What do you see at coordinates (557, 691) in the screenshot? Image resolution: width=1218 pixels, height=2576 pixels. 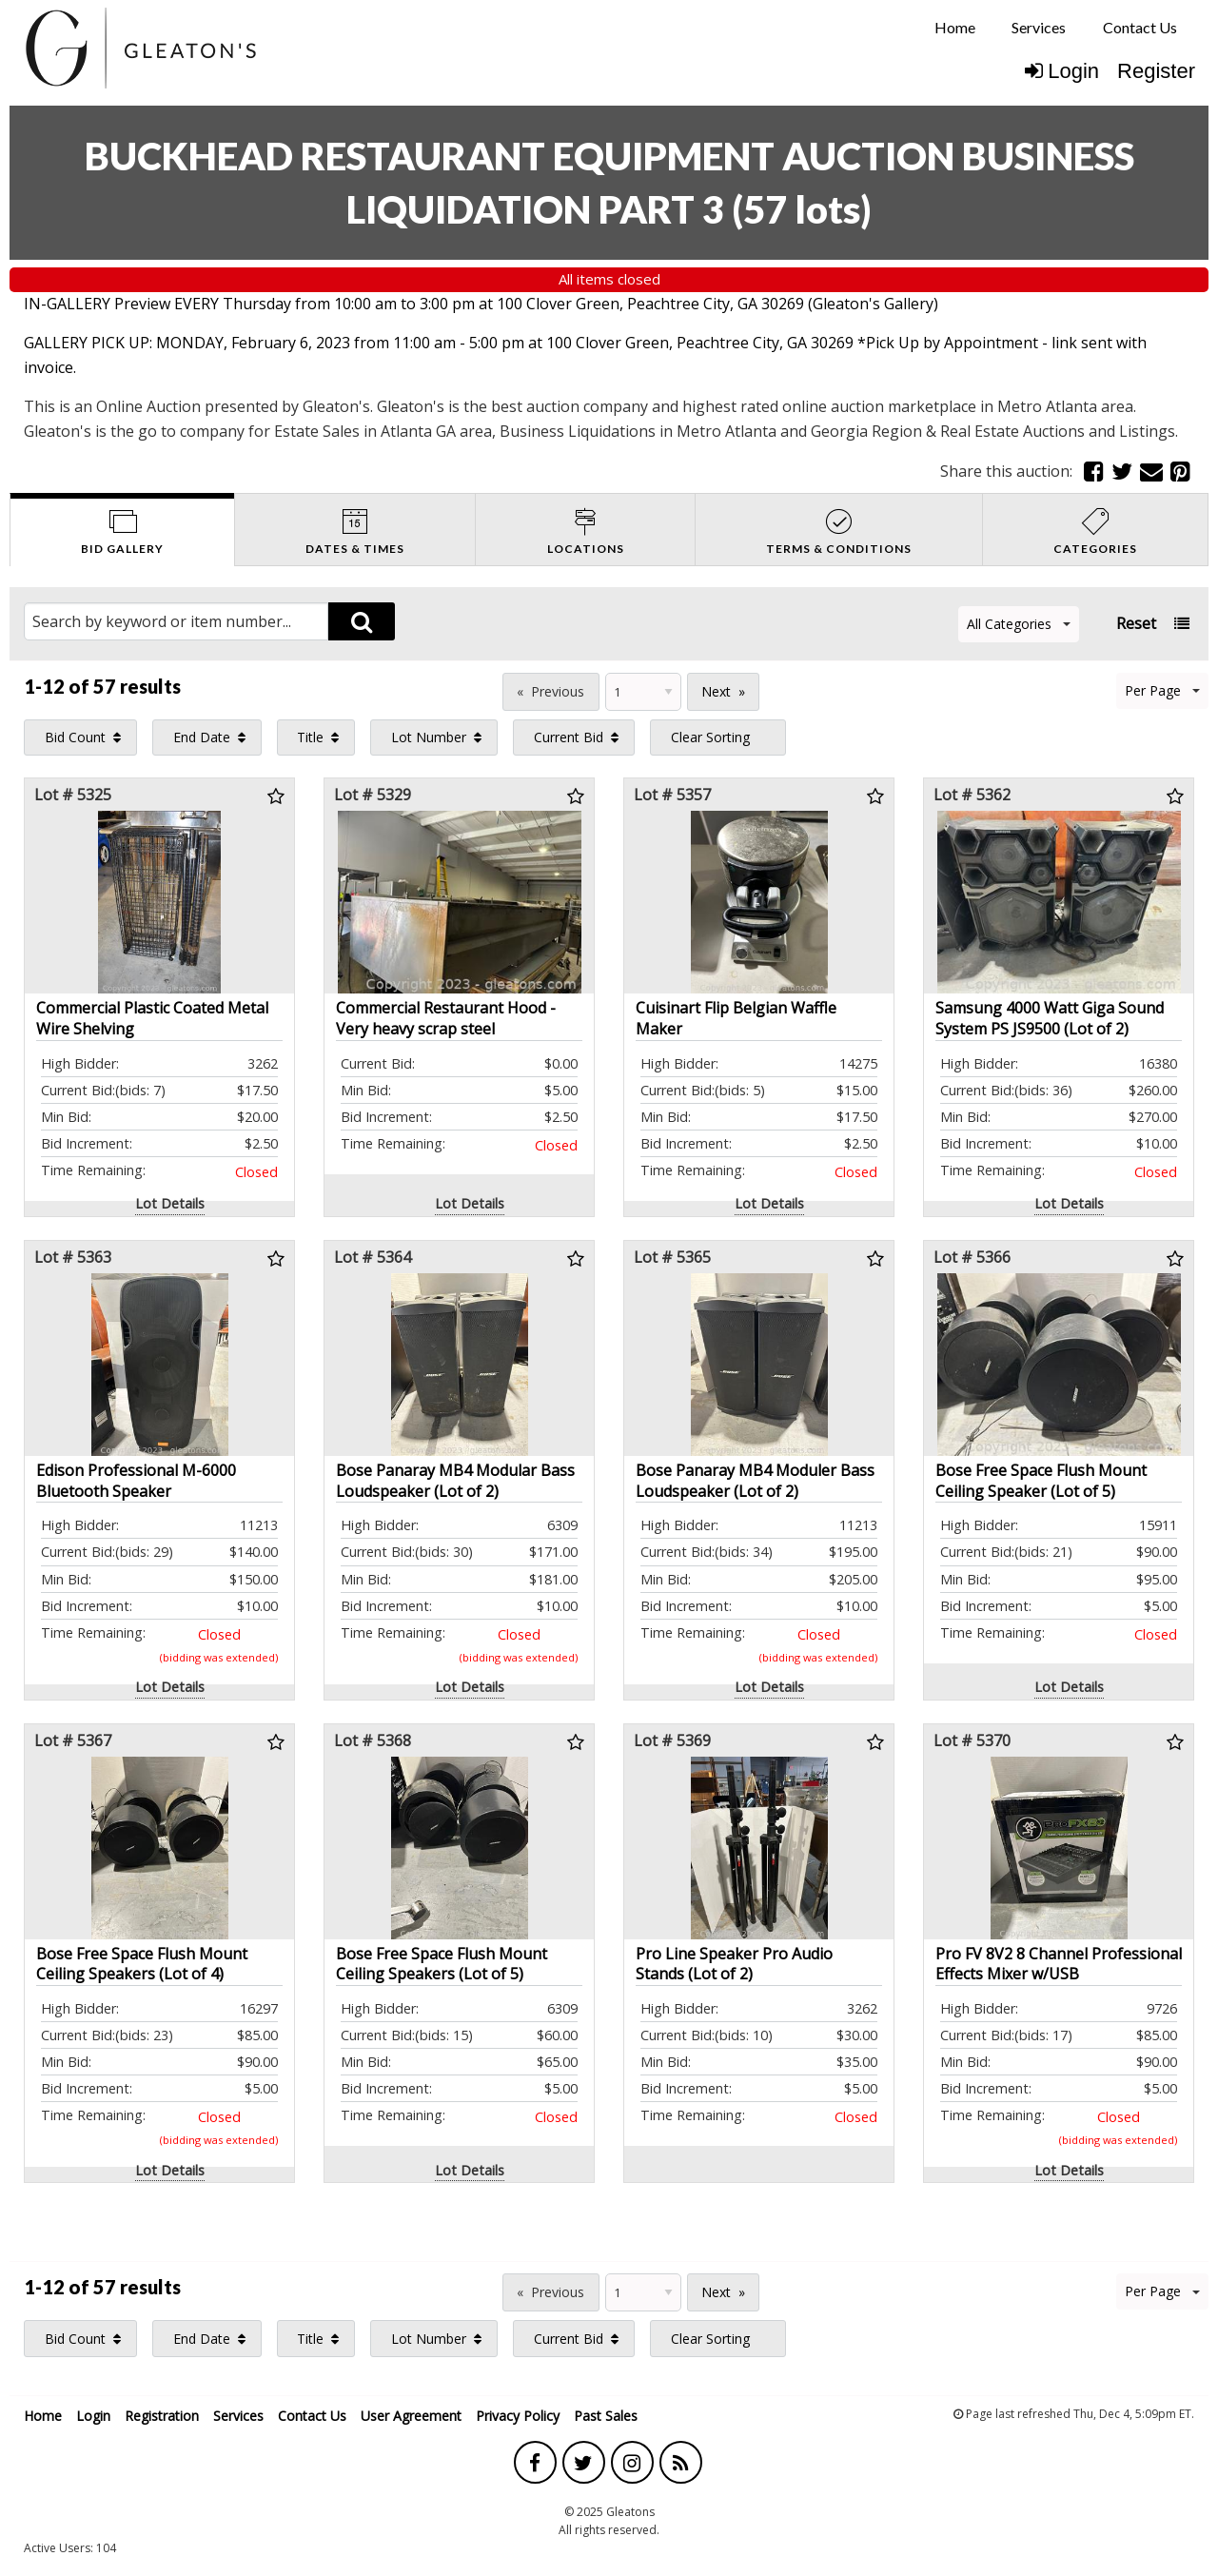 I see `Previous` at bounding box center [557, 691].